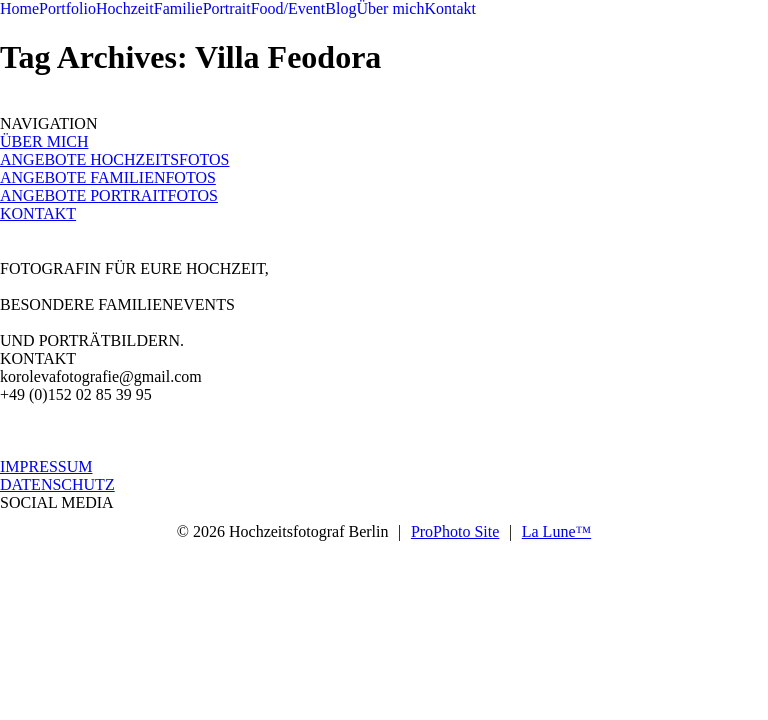  What do you see at coordinates (178, 8) in the screenshot?
I see `Familie` at bounding box center [178, 8].